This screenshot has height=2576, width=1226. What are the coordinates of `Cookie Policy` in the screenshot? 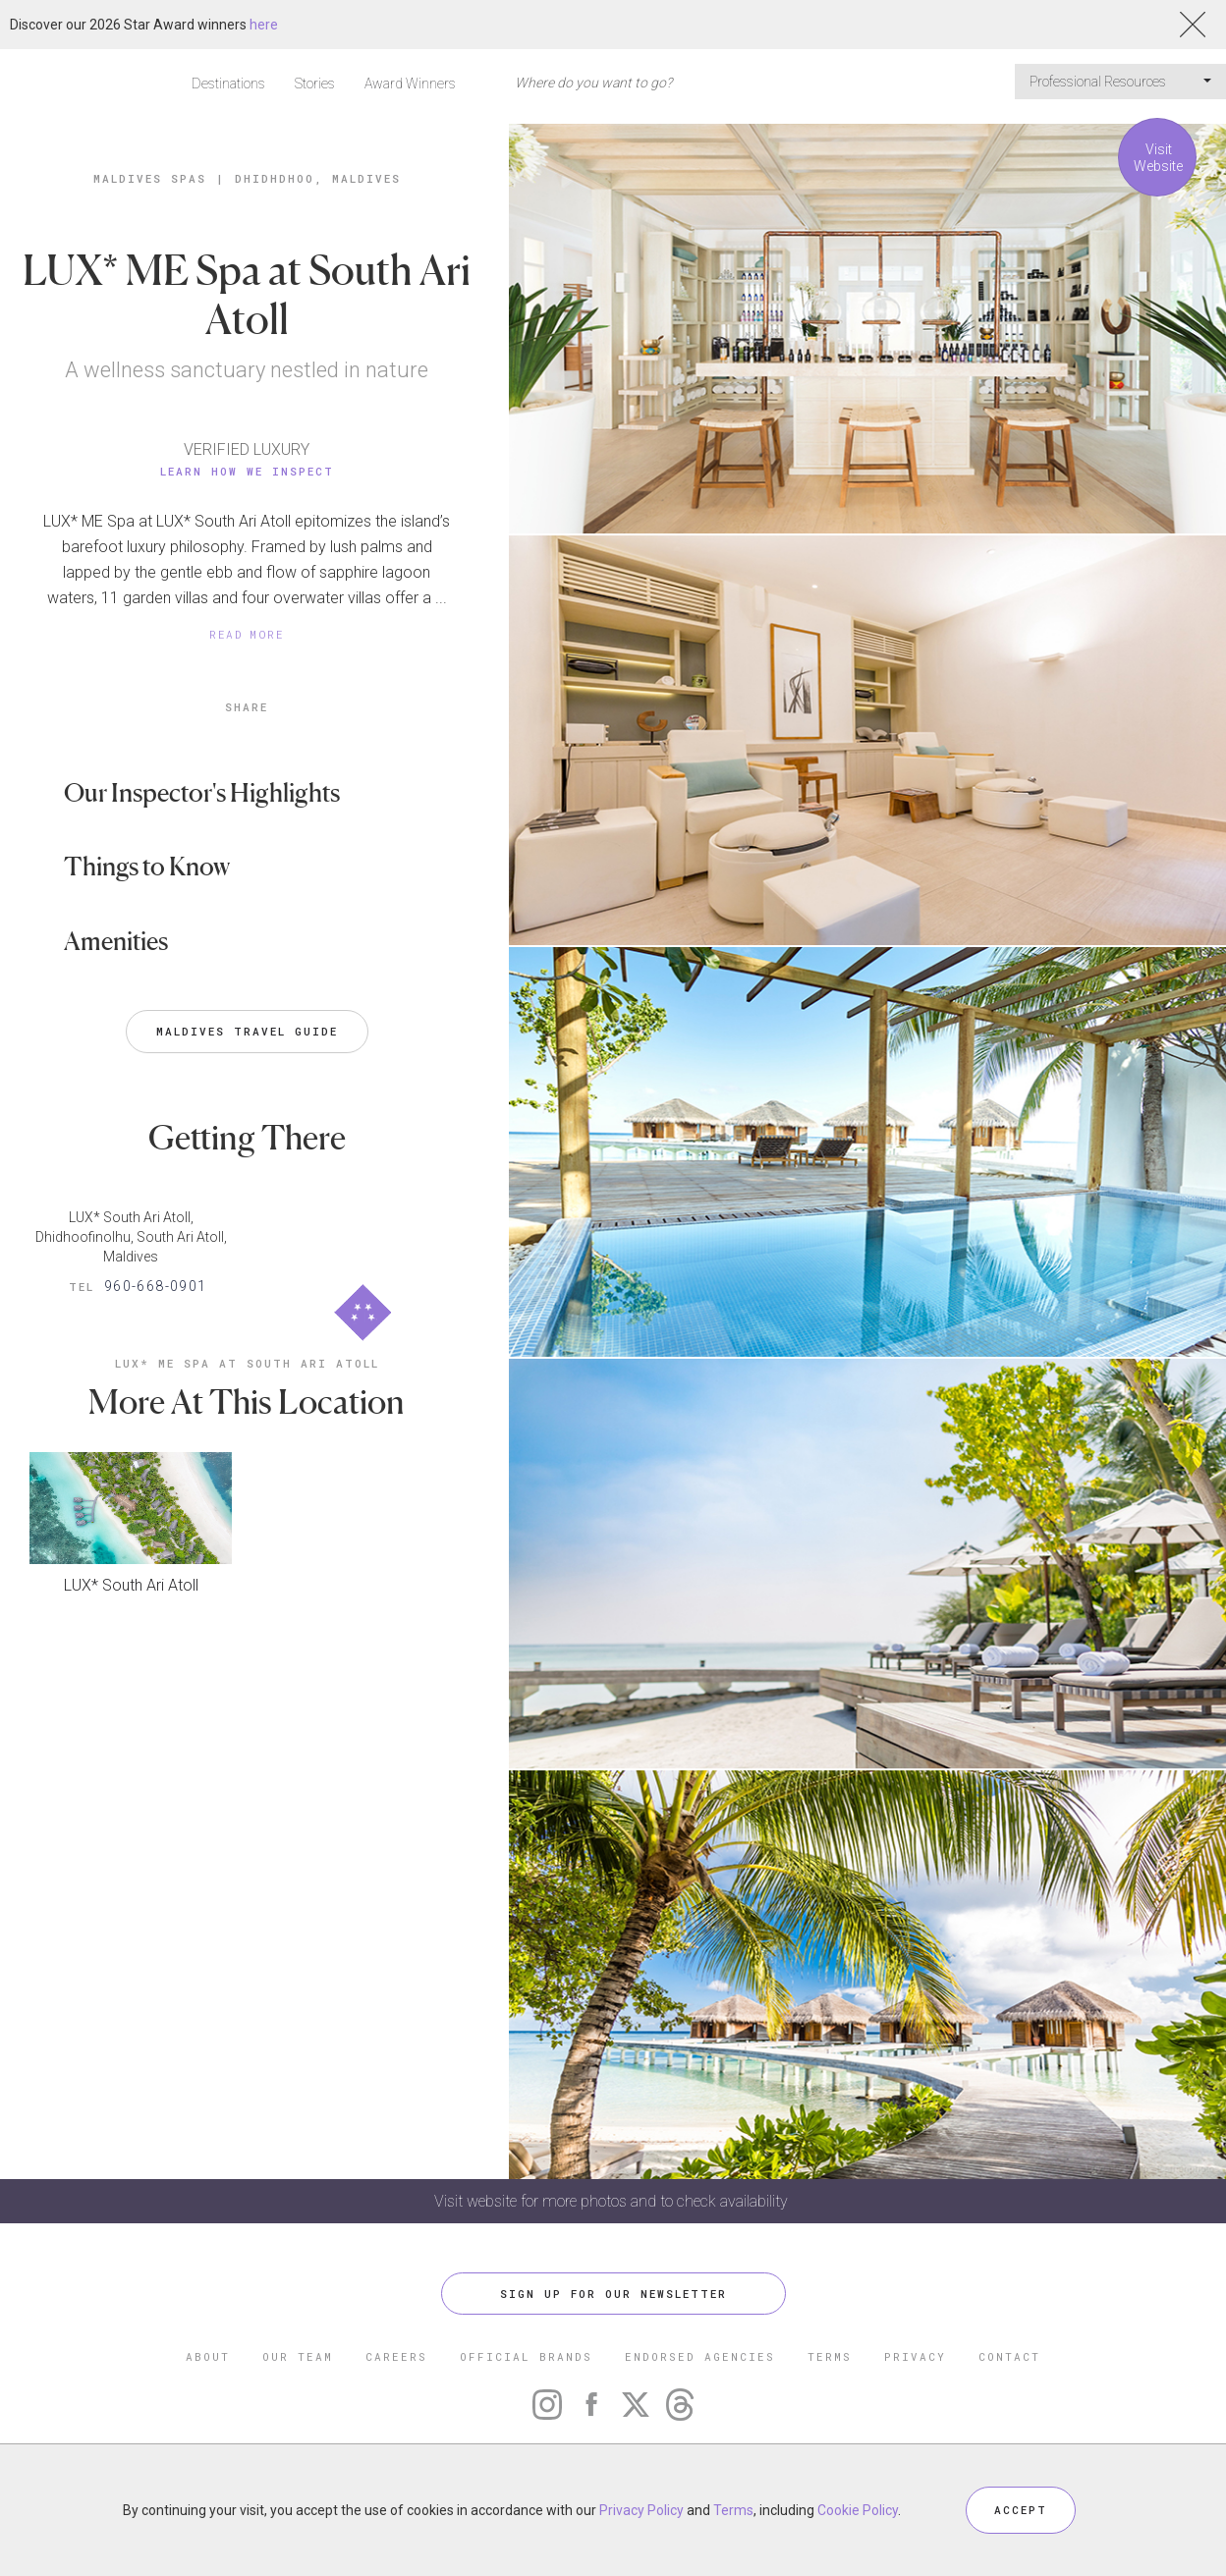 It's located at (857, 2510).